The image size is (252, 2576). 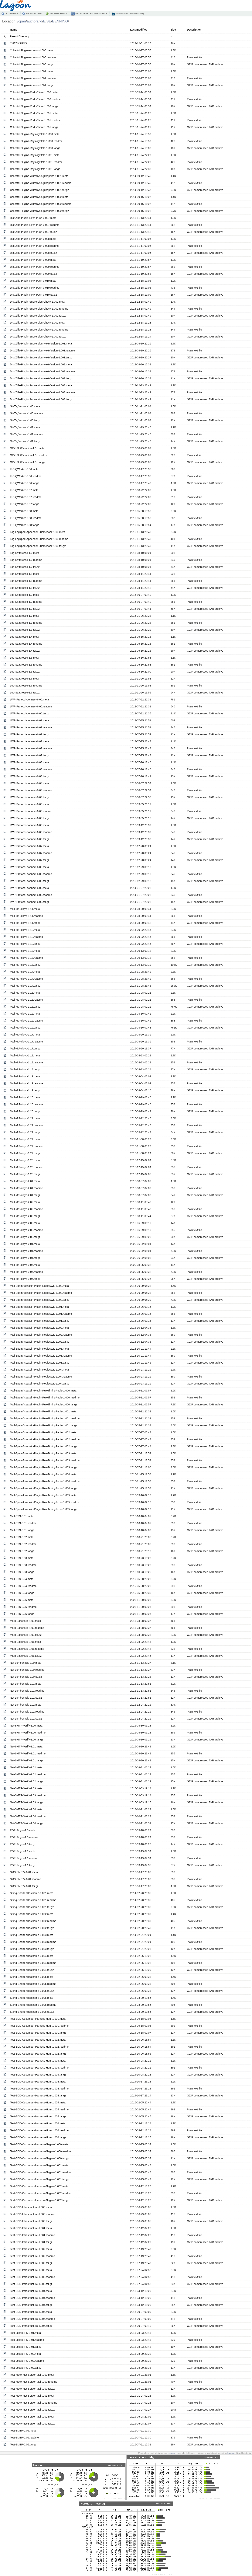 I want to click on Test-BDD-Infrastructure-1.000.meta, so click(x=31, y=2207).